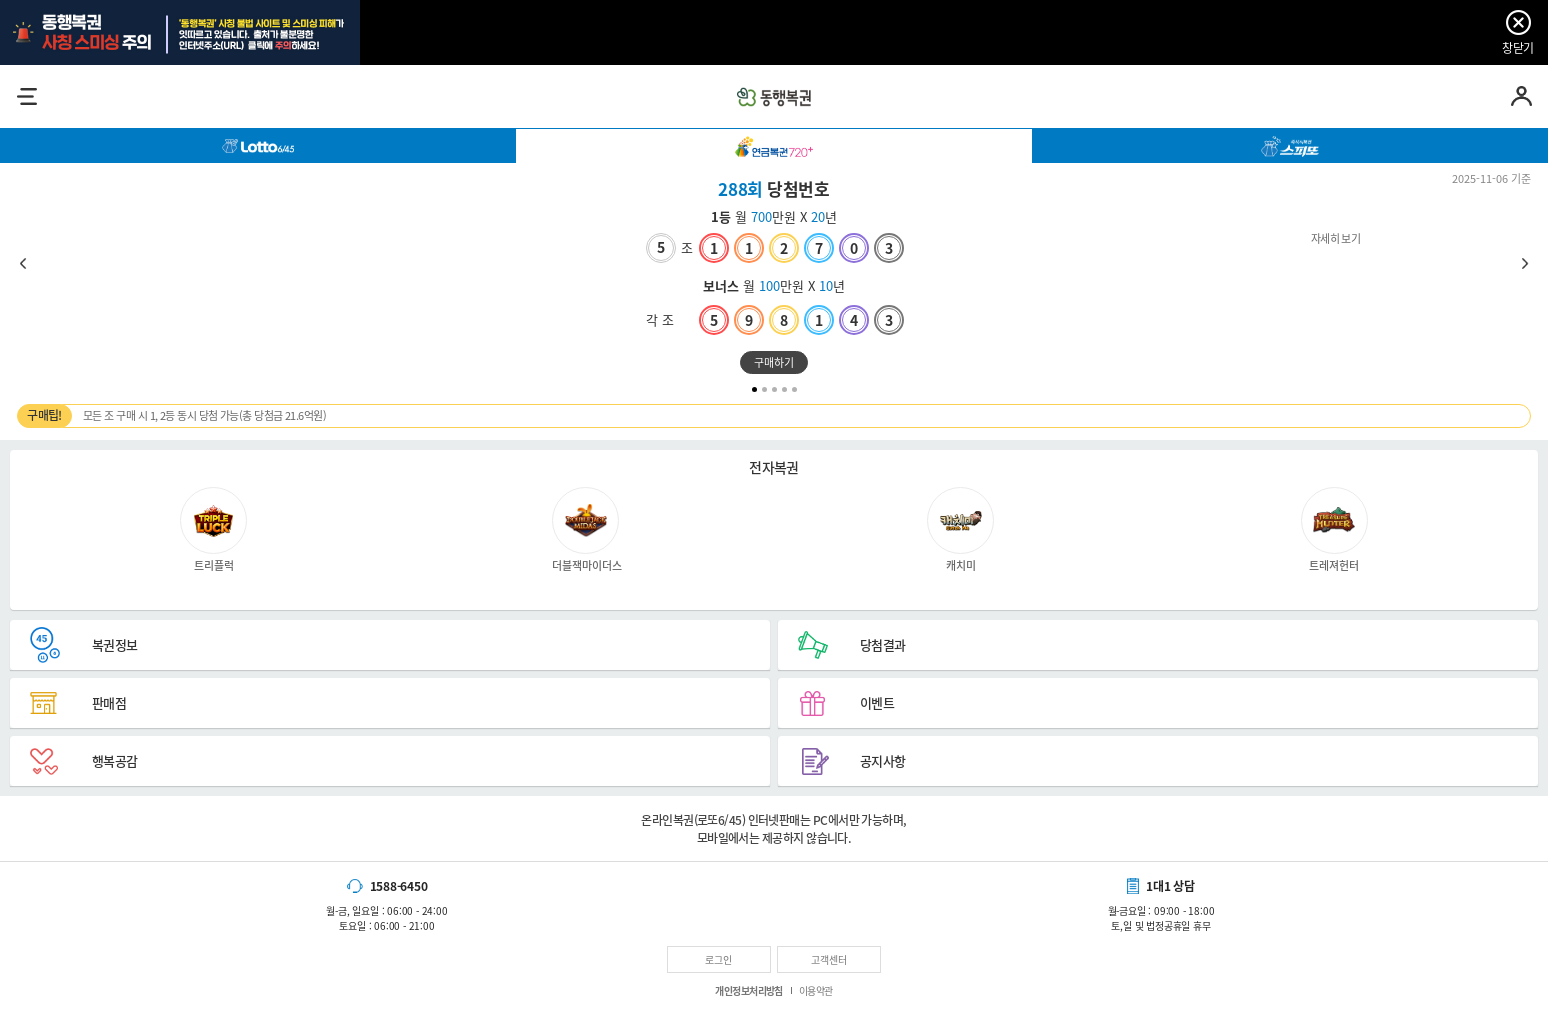 The width and height of the screenshot is (1548, 1020). What do you see at coordinates (774, 284) in the screenshot?
I see `자세히 보기` at bounding box center [774, 284].